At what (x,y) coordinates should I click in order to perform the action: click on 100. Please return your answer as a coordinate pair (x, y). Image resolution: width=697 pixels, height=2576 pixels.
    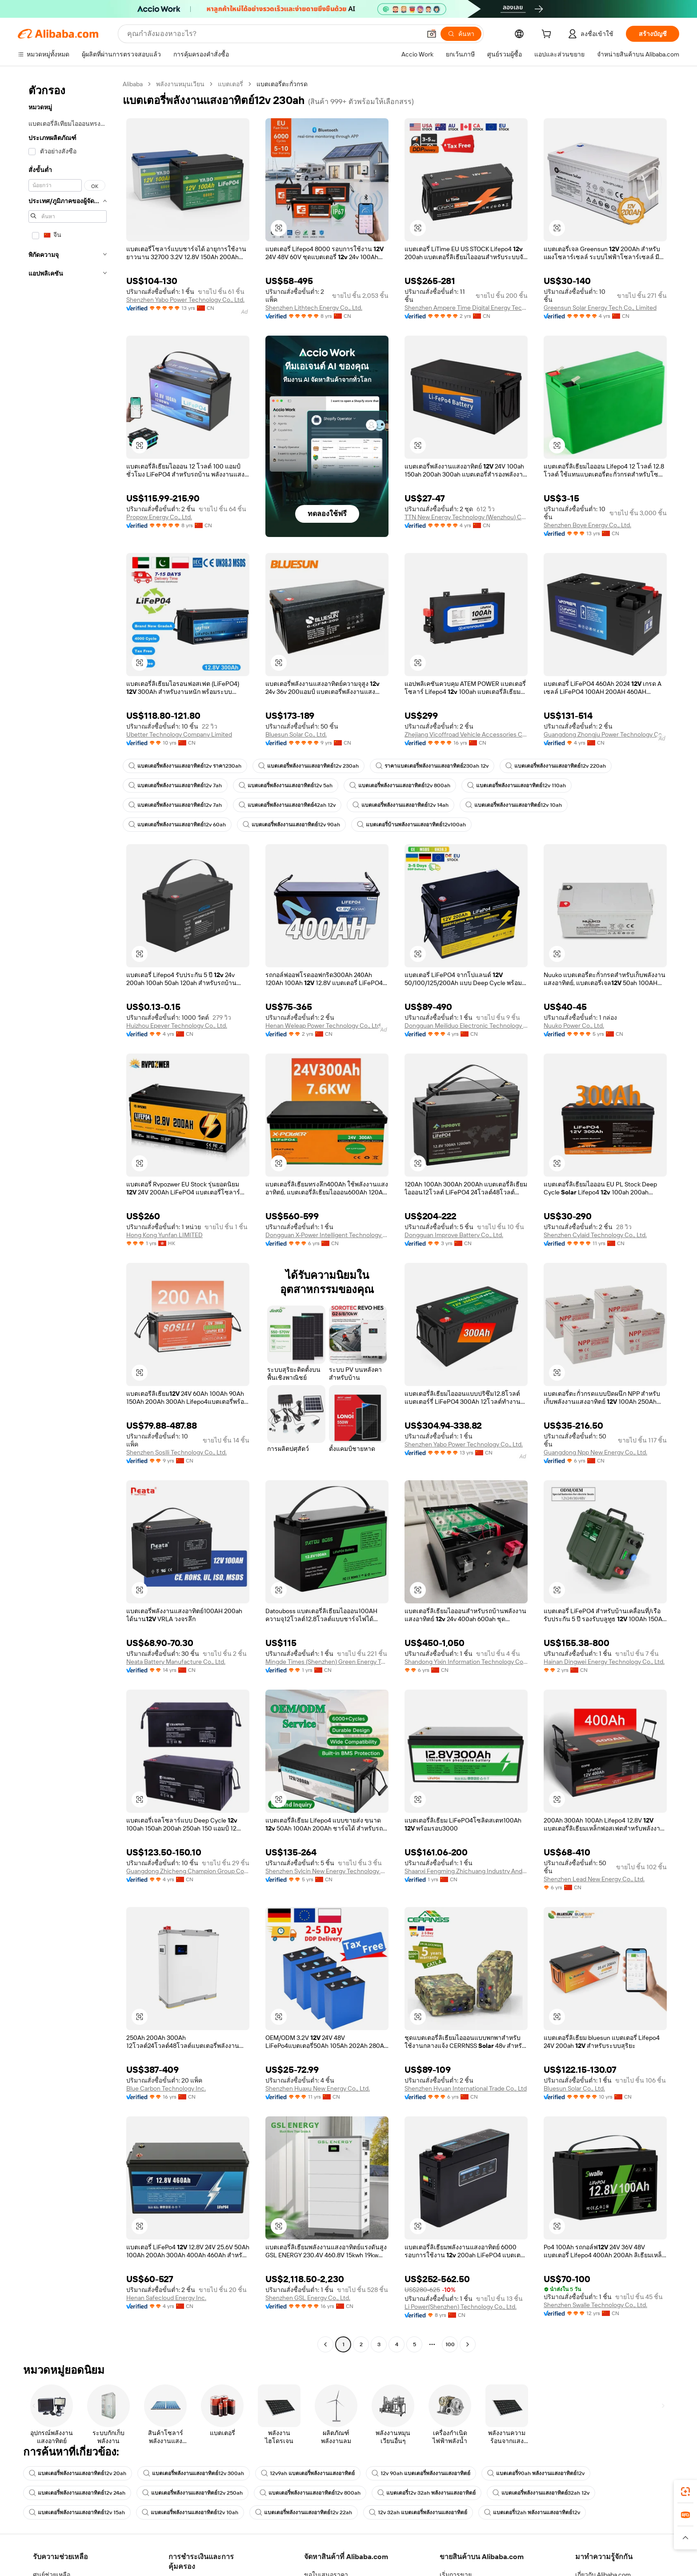
    Looking at the image, I should click on (450, 2344).